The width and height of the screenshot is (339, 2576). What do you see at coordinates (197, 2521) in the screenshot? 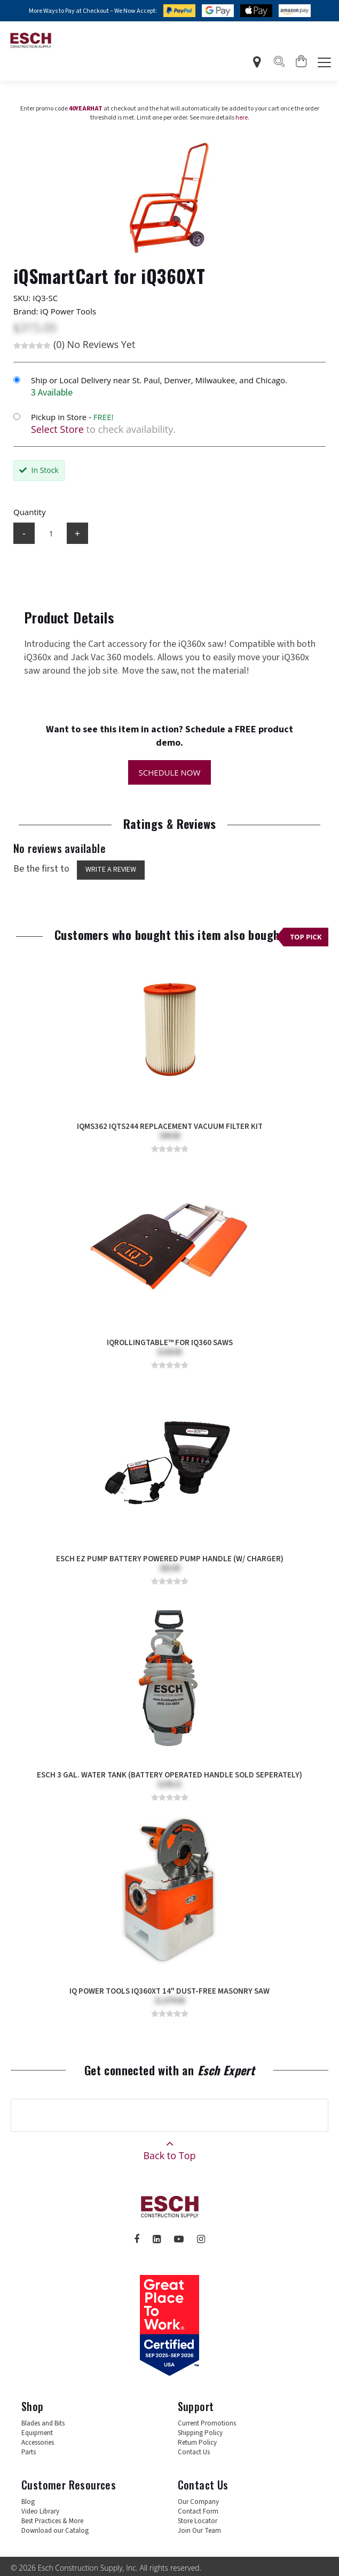
I see `Store Locator` at bounding box center [197, 2521].